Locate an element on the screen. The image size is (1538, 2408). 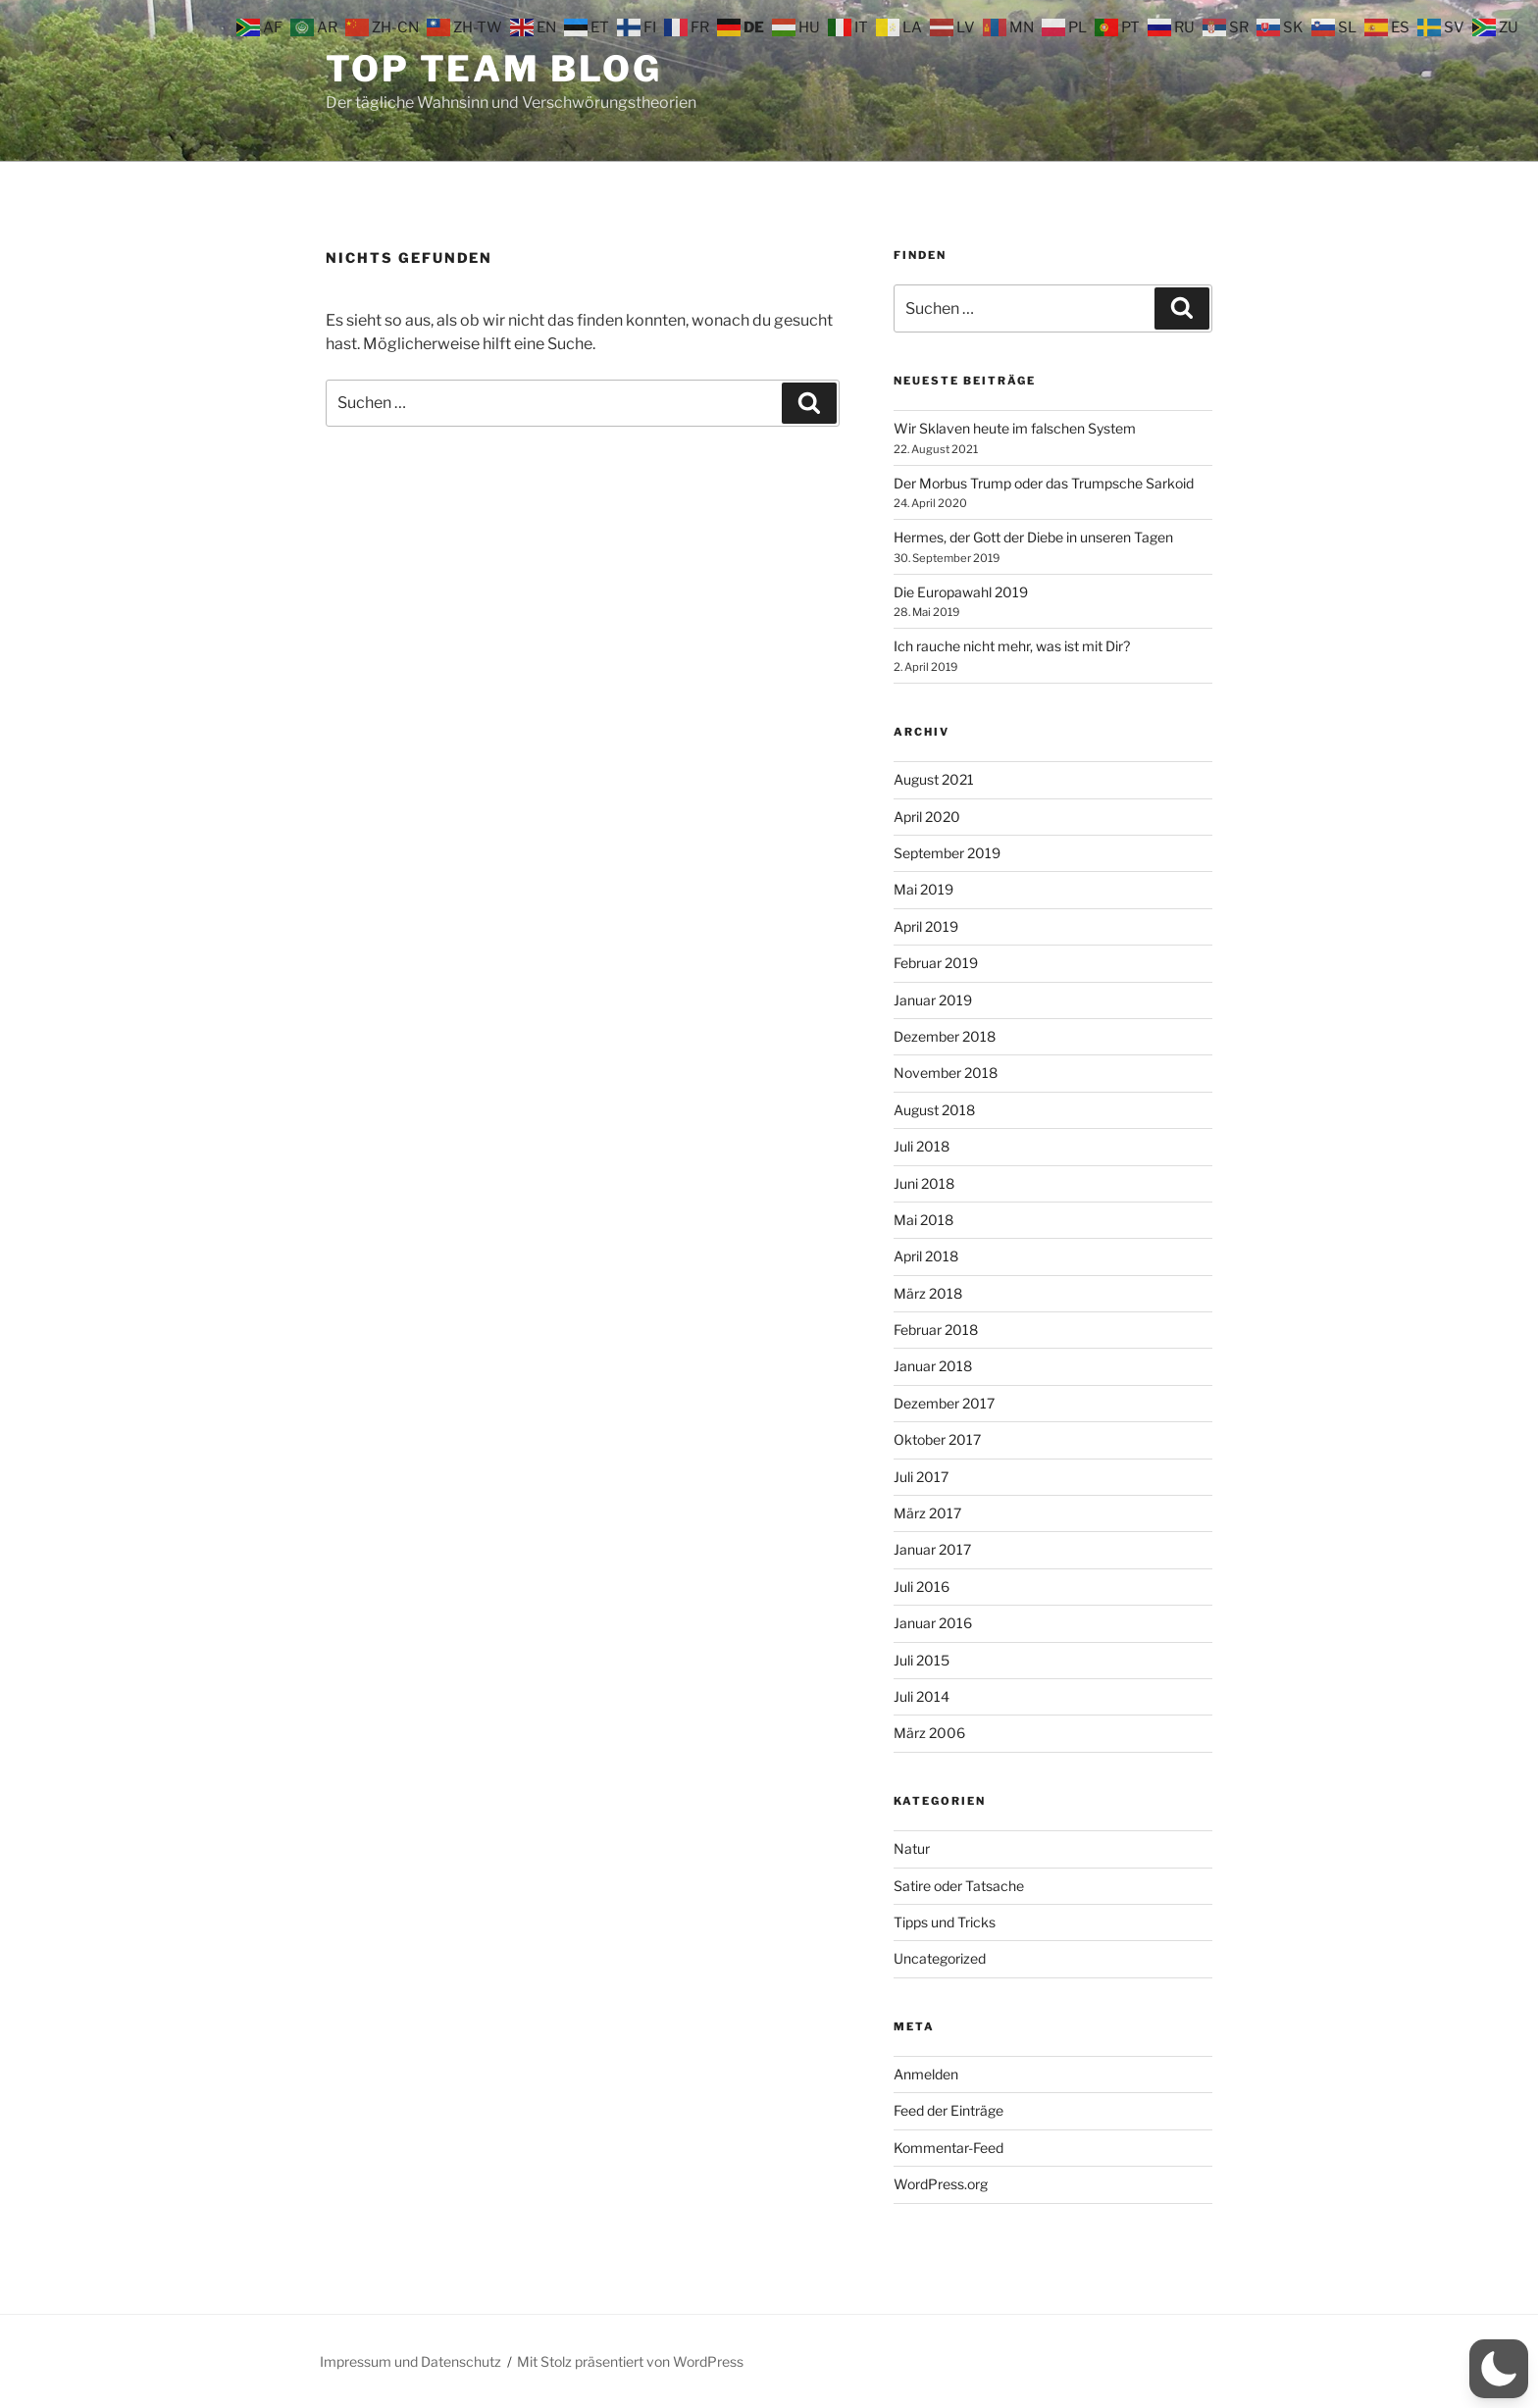
Feed der Einträge is located at coordinates (948, 2110).